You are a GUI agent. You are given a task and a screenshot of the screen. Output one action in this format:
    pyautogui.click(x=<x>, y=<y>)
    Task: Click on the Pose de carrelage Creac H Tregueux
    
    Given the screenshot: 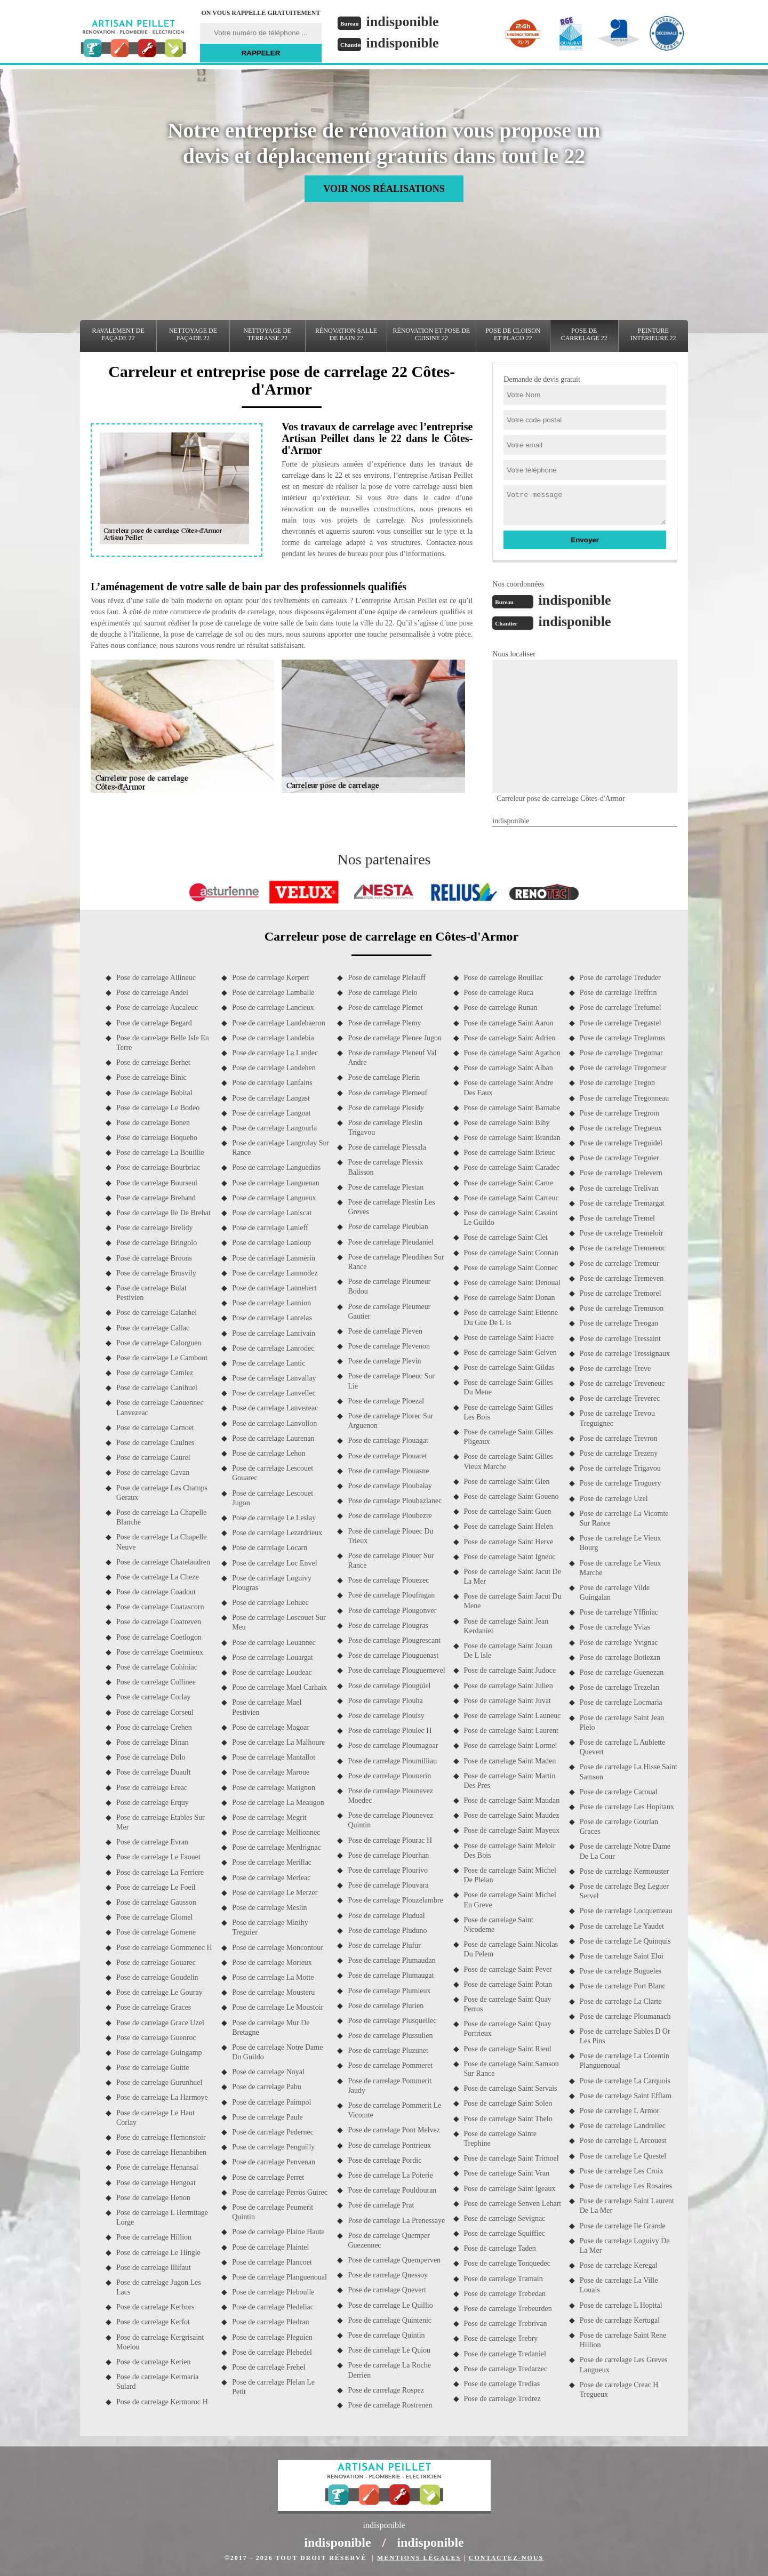 What is the action you would take?
    pyautogui.click(x=619, y=2389)
    